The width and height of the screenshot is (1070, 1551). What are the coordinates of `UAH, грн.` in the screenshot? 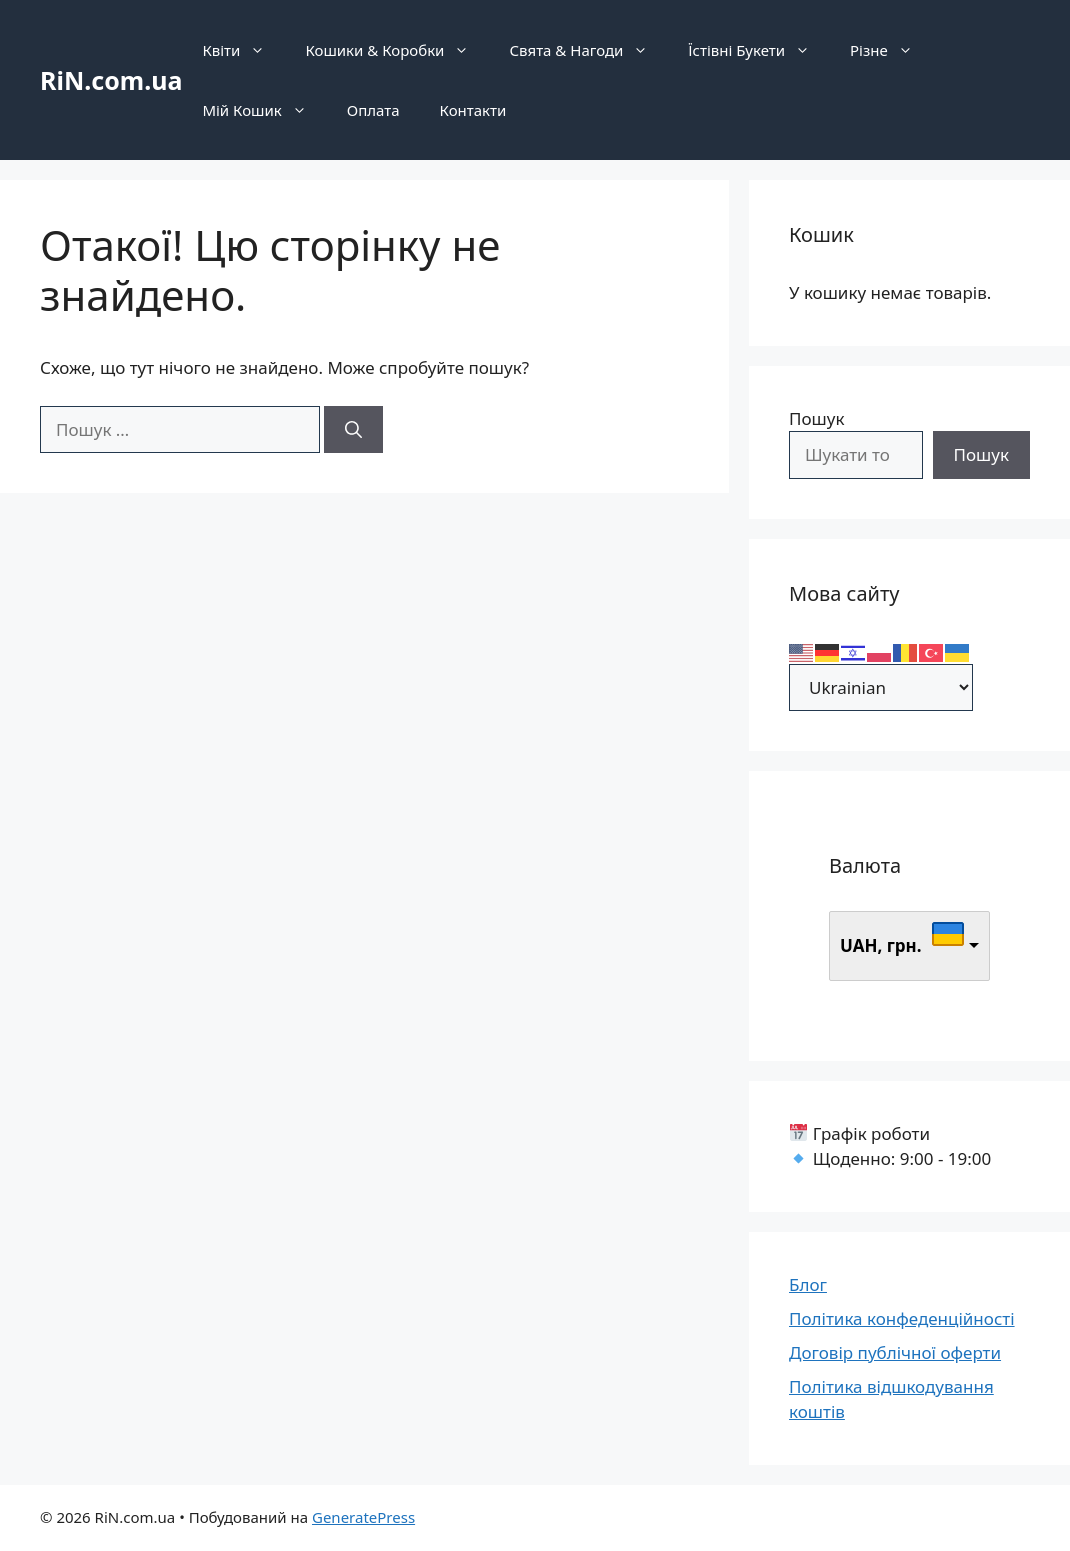 It's located at (881, 945).